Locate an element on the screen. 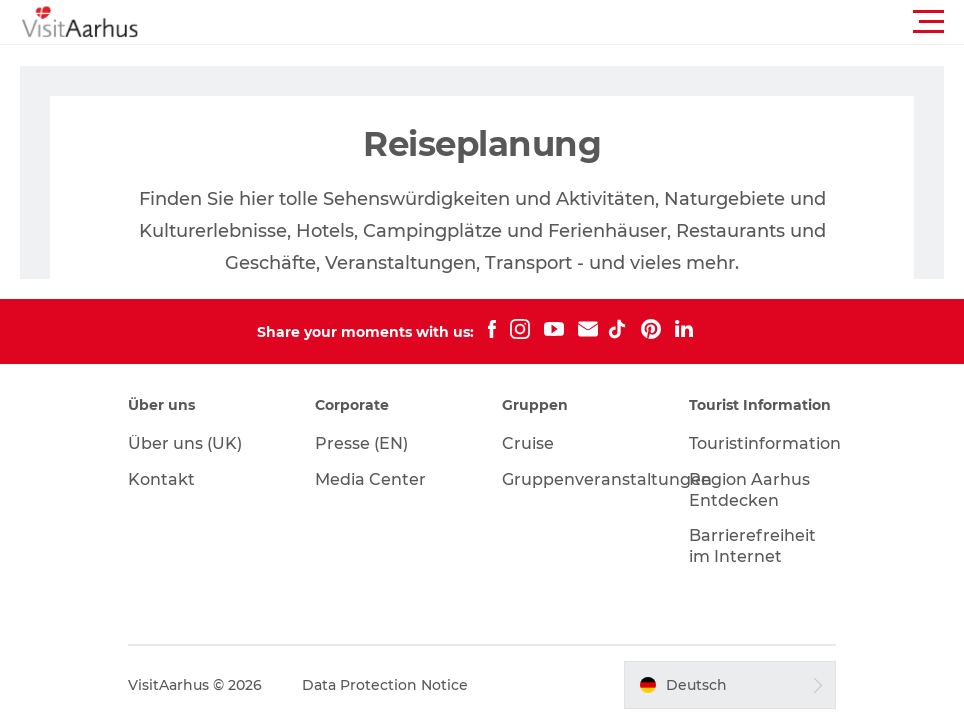 Image resolution: width=964 pixels, height=724 pixels. Presse (EN) is located at coordinates (361, 443).